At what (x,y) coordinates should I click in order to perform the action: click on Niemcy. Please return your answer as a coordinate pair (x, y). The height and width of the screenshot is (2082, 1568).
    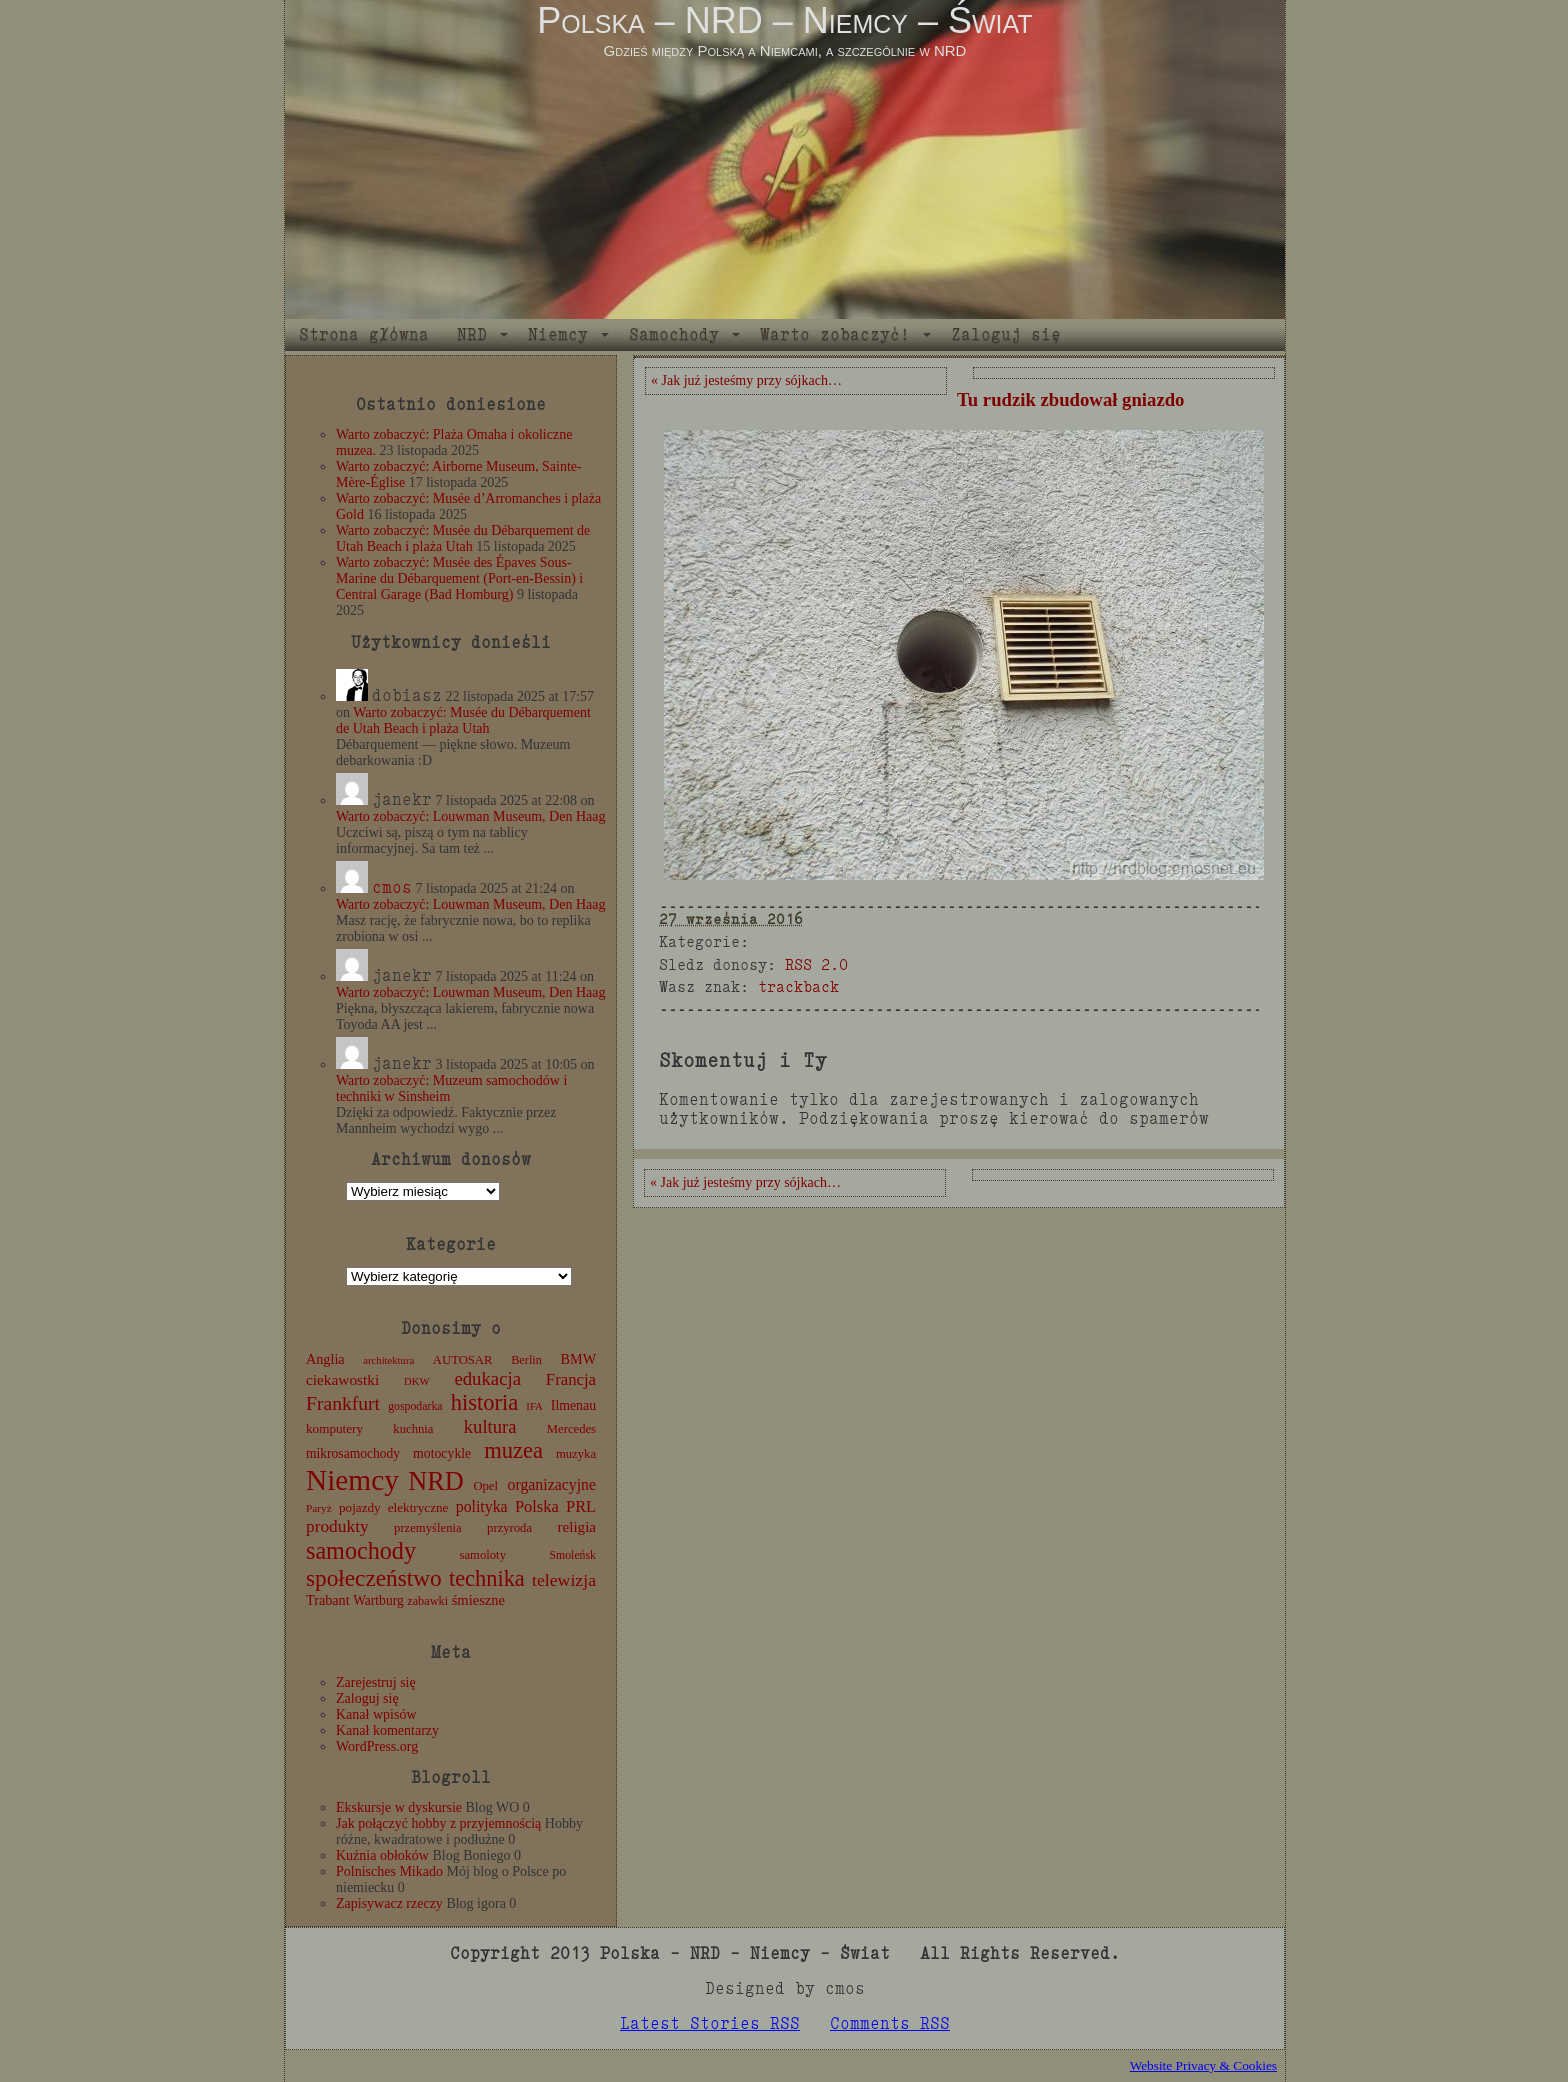
    Looking at the image, I should click on (558, 334).